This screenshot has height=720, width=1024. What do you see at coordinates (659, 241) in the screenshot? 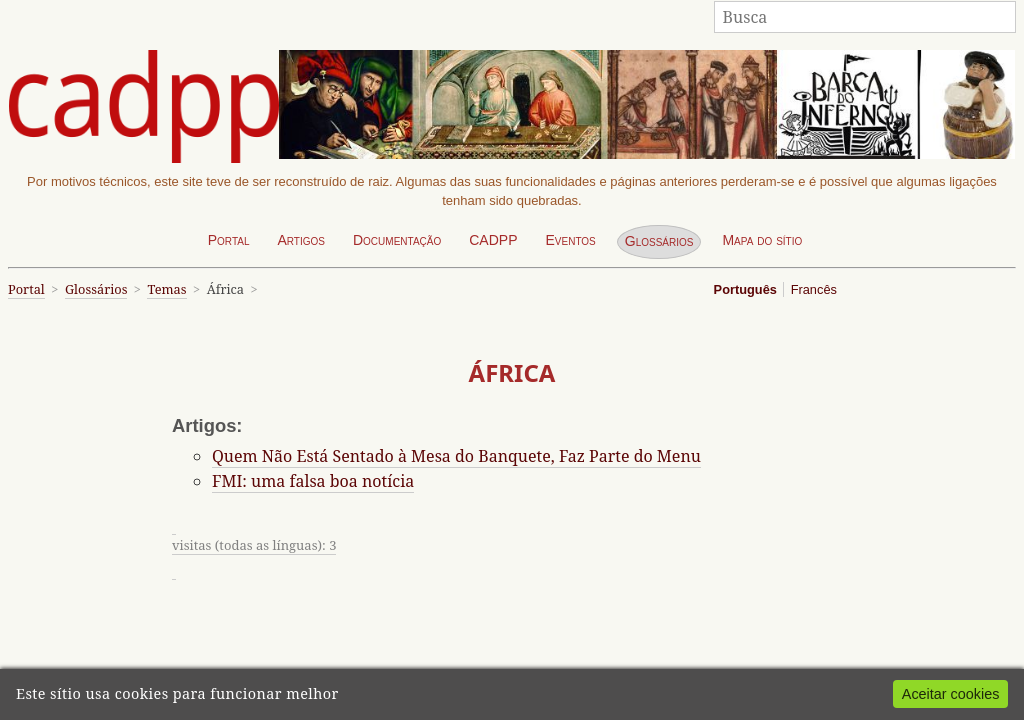
I see `Glossários` at bounding box center [659, 241].